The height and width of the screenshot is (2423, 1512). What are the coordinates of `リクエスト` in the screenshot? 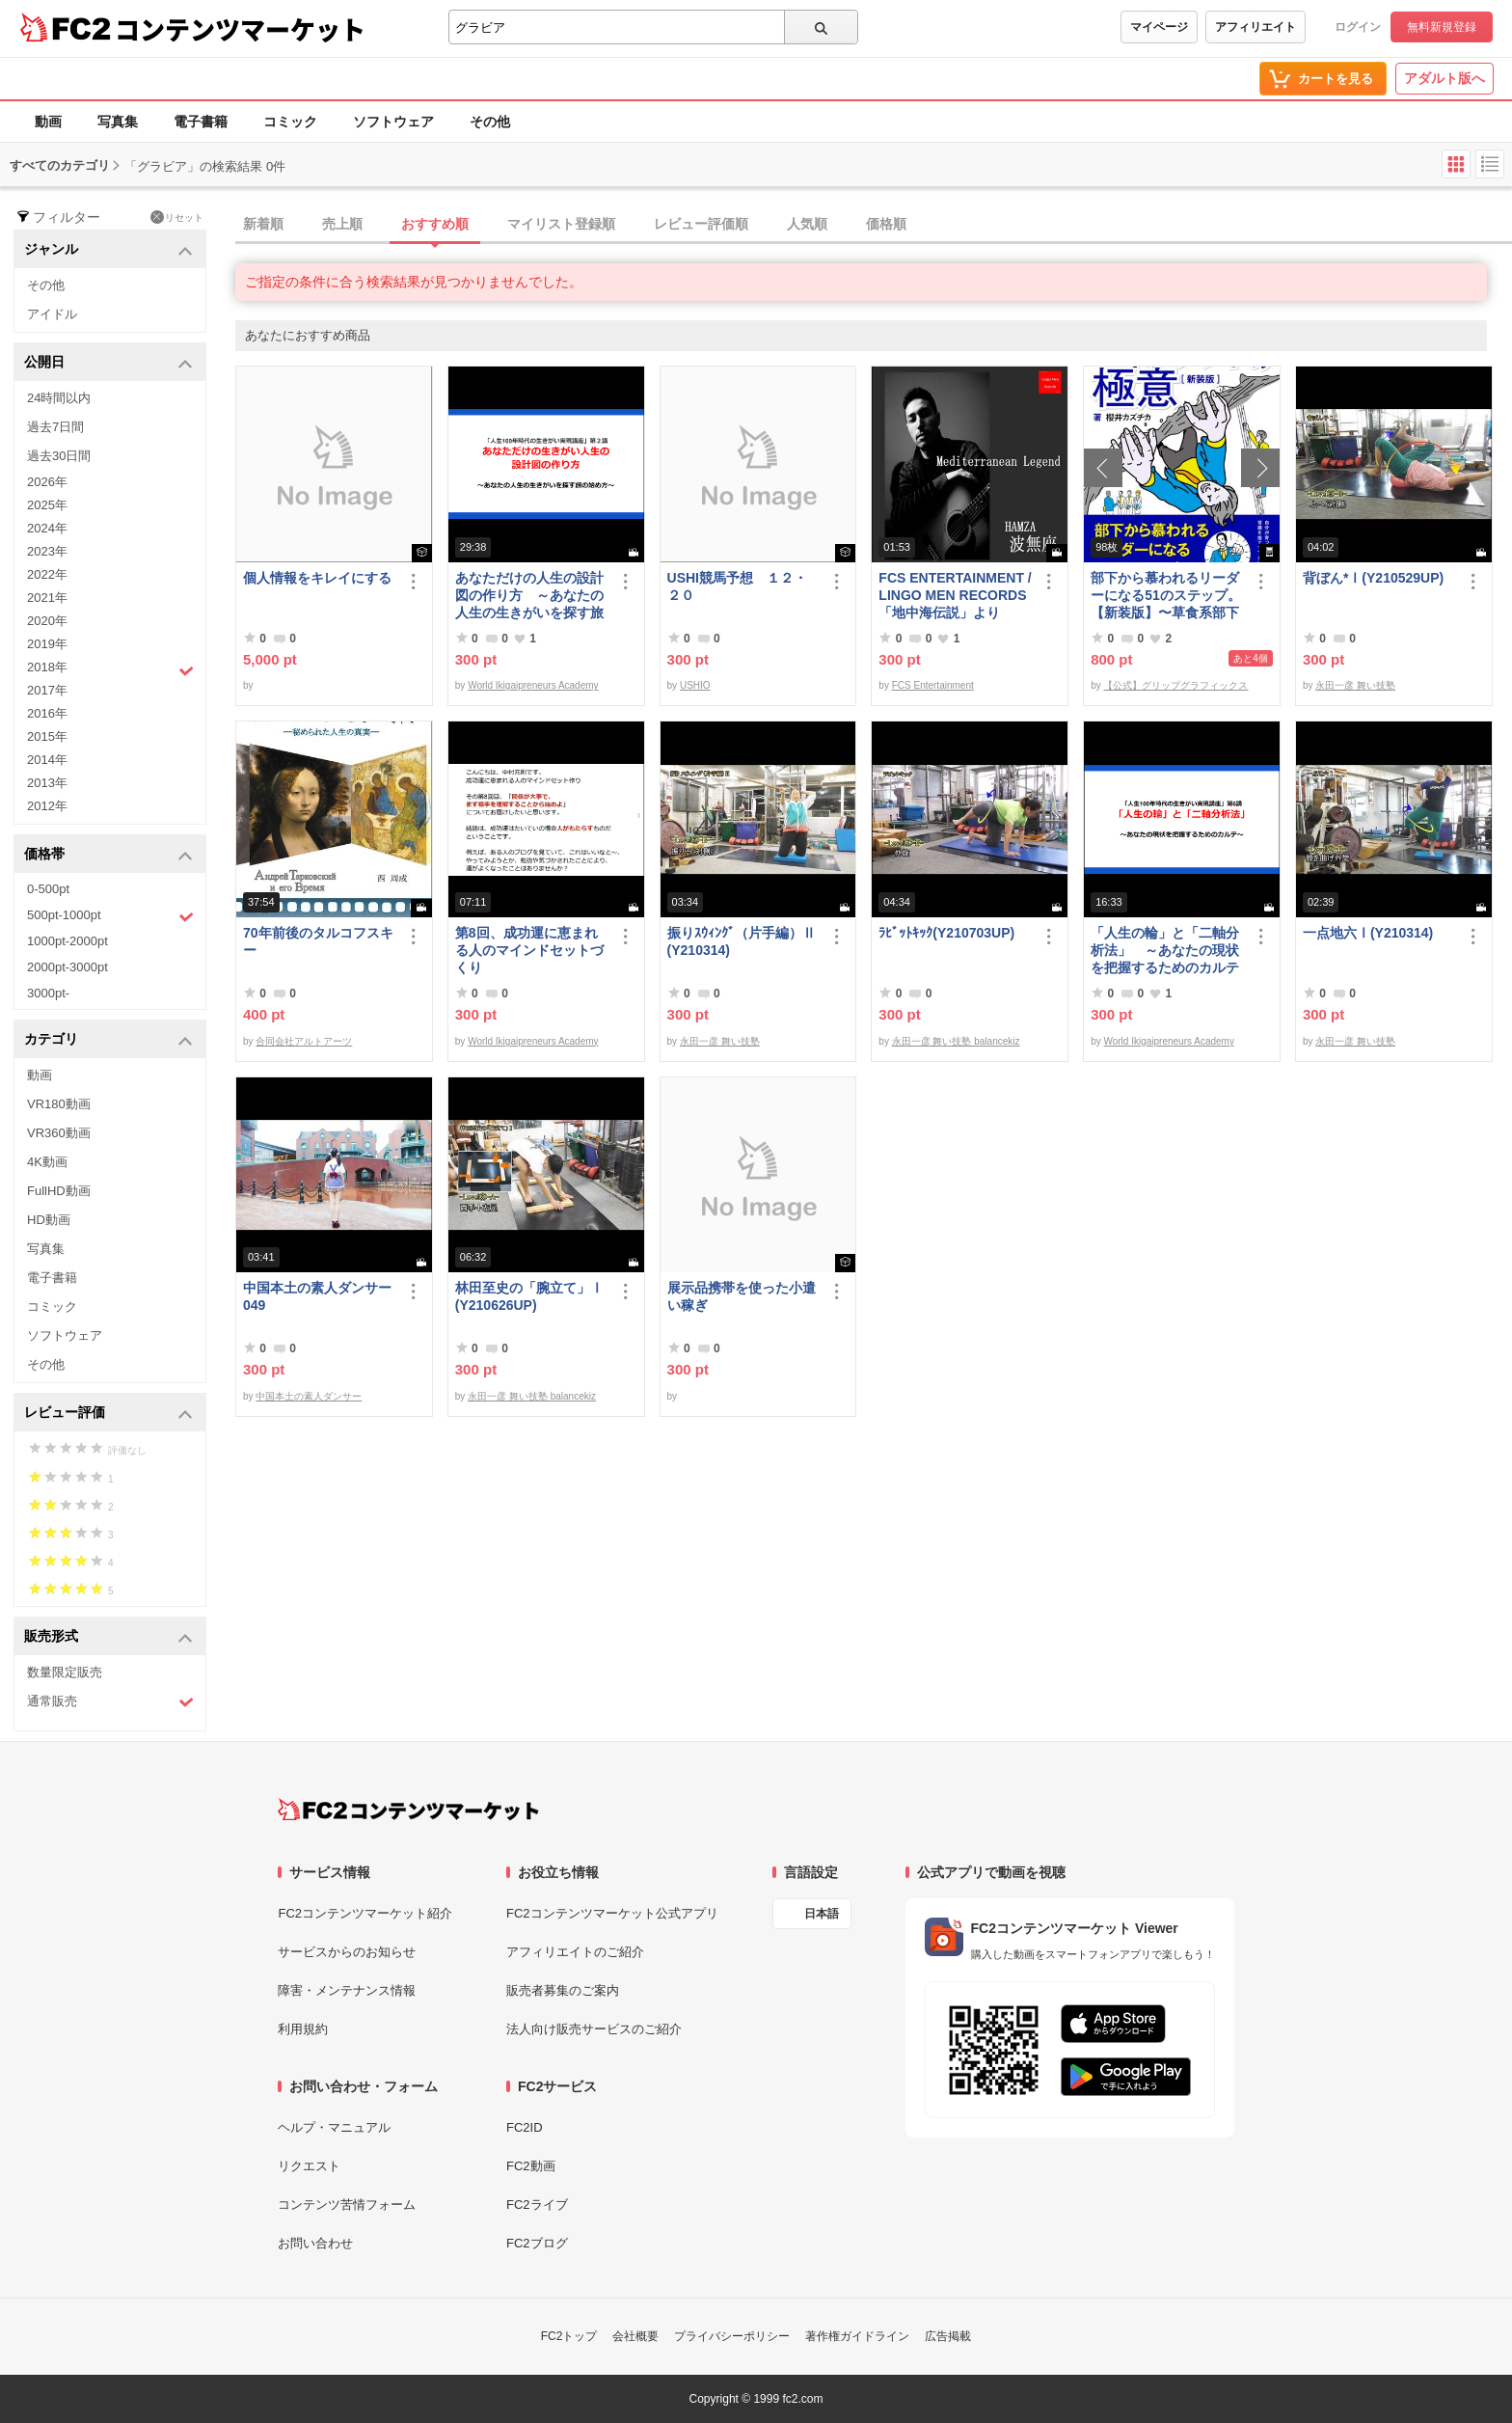 It's located at (309, 2166).